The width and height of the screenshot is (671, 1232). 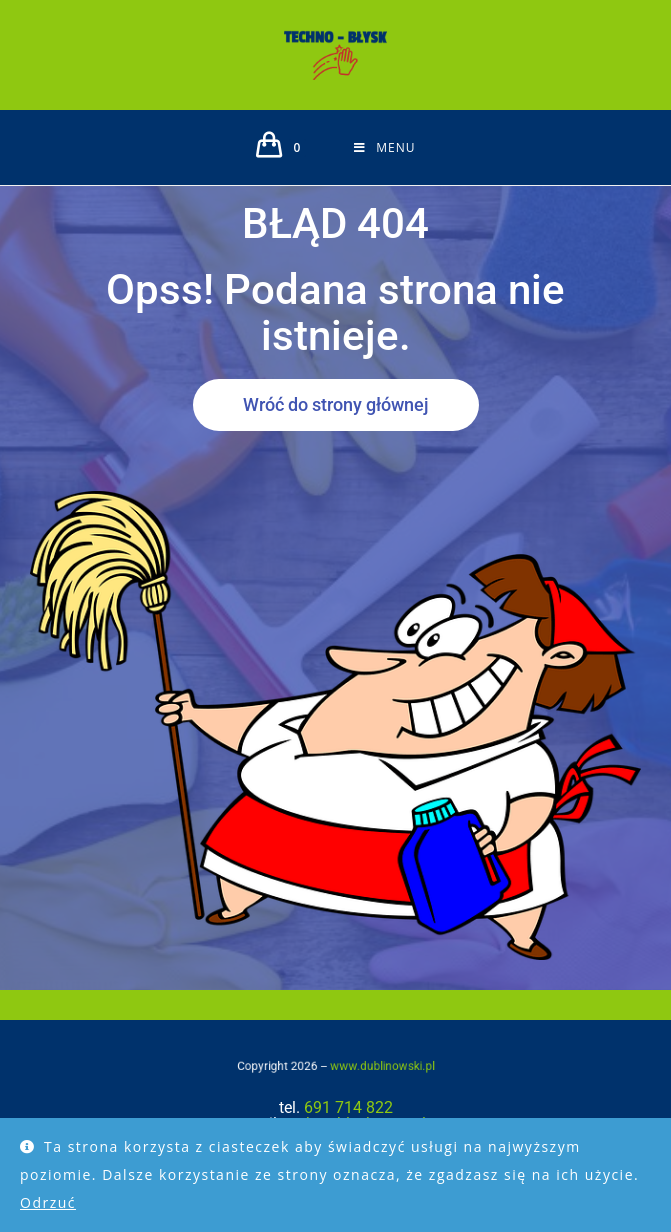 What do you see at coordinates (384, 147) in the screenshot?
I see `[Mobile Menu]` at bounding box center [384, 147].